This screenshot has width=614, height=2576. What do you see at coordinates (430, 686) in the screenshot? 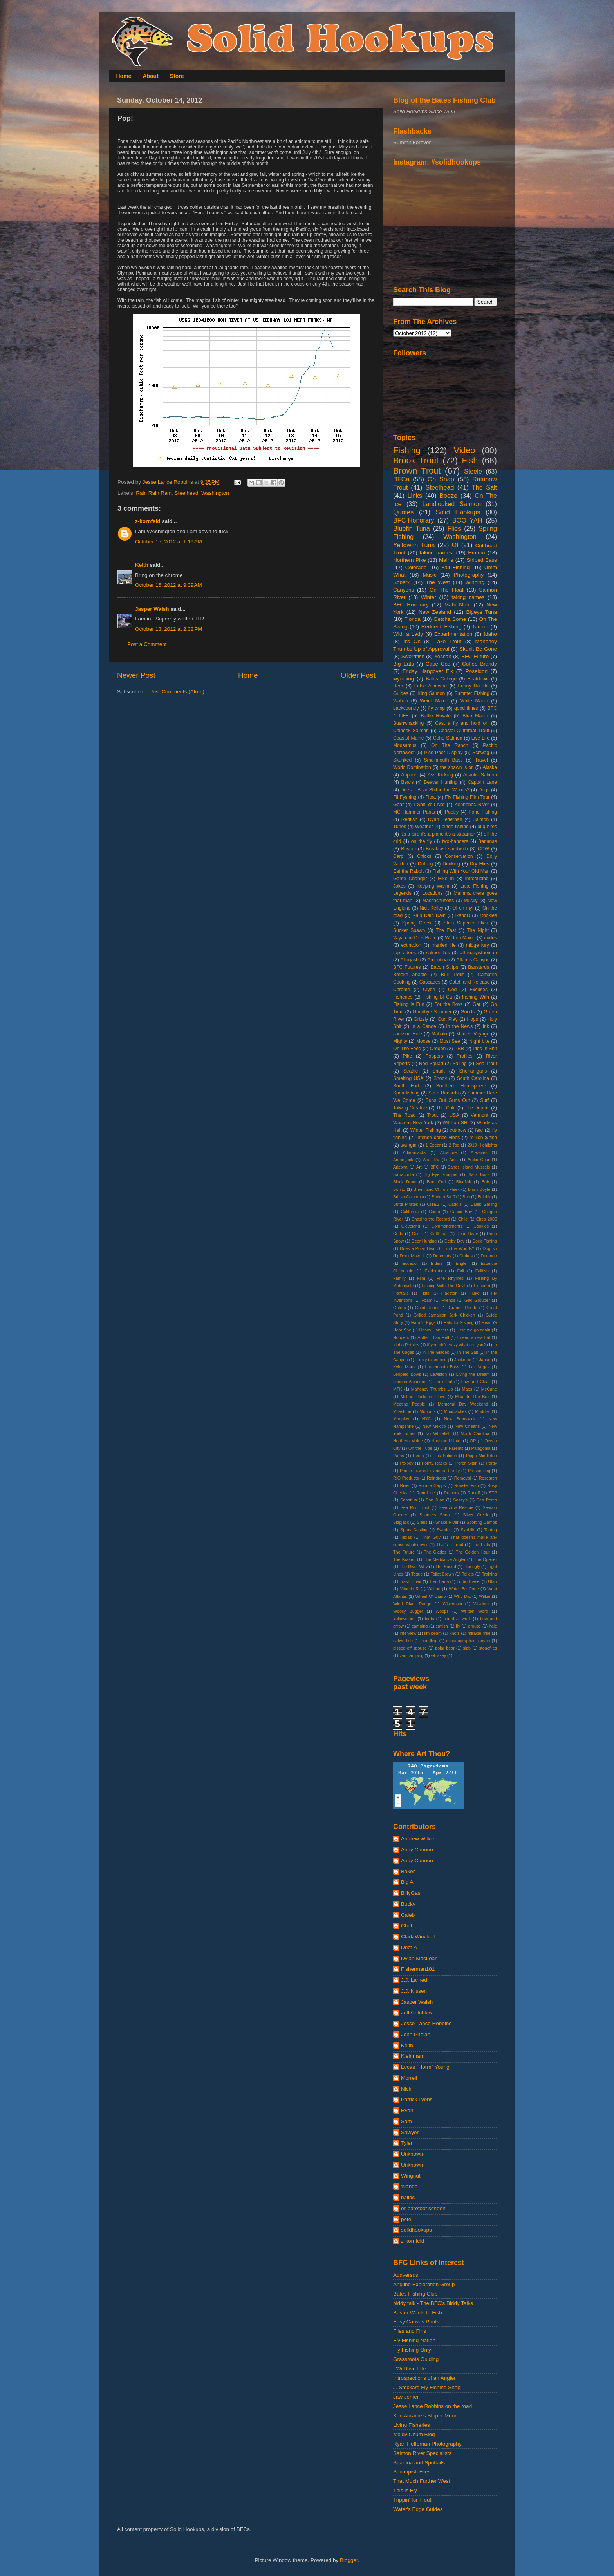
I see `False Albacore` at bounding box center [430, 686].